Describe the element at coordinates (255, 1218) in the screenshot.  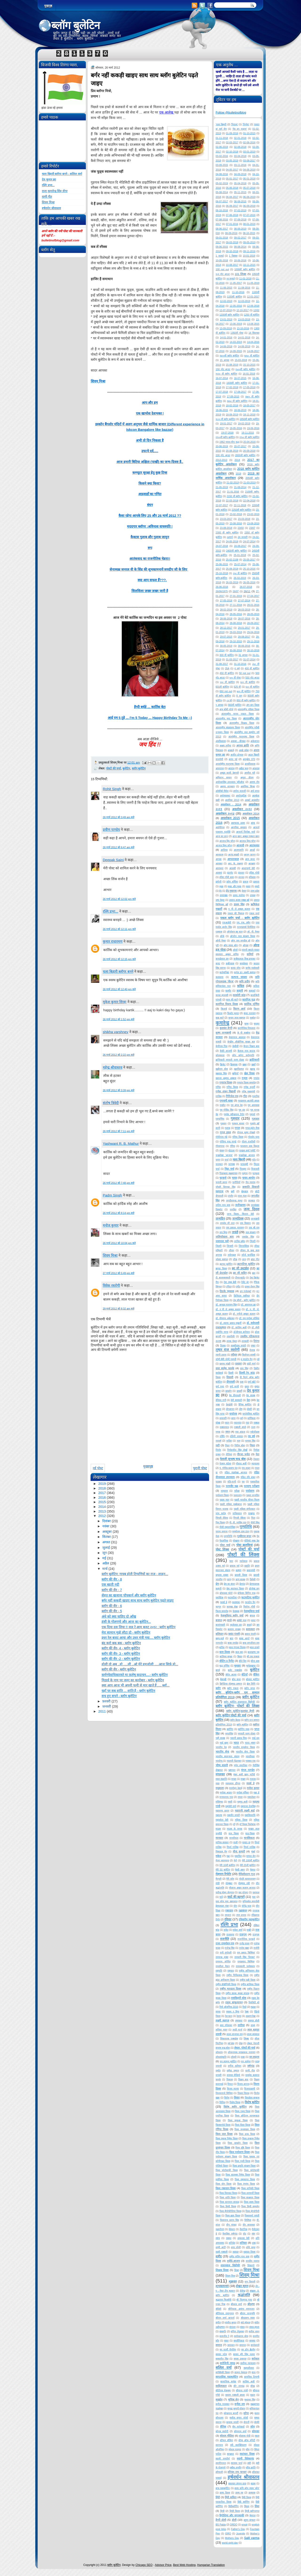
I see `जन्माष्टमी` at that location.